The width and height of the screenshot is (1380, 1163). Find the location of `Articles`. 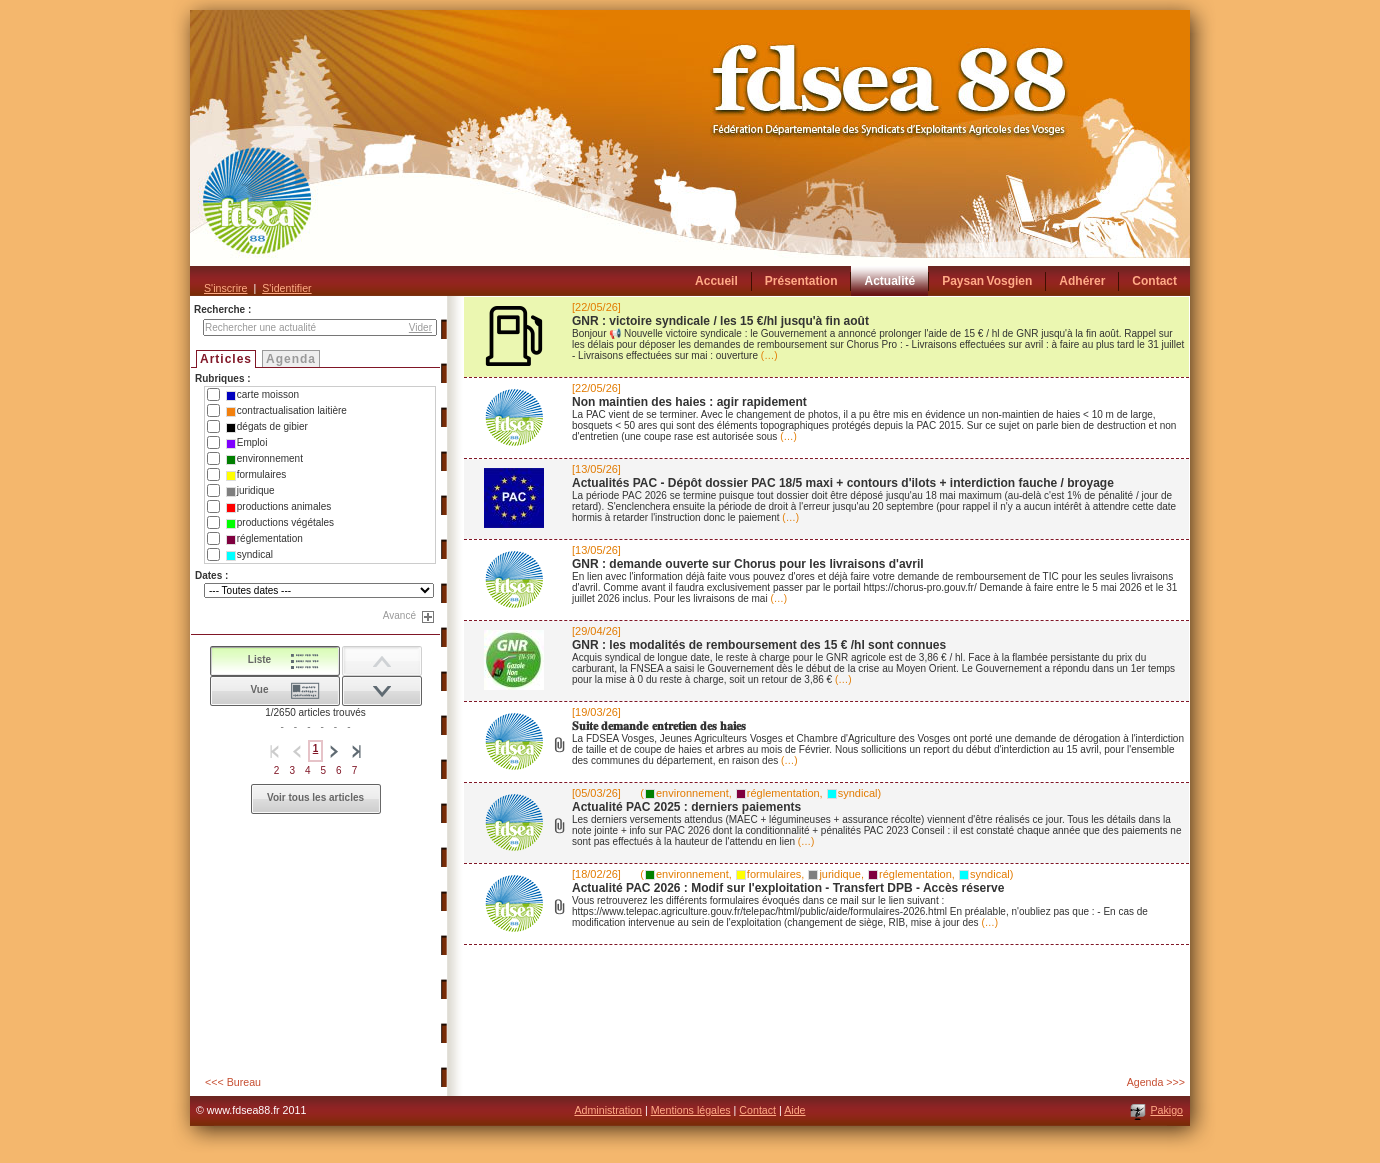

Articles is located at coordinates (226, 359).